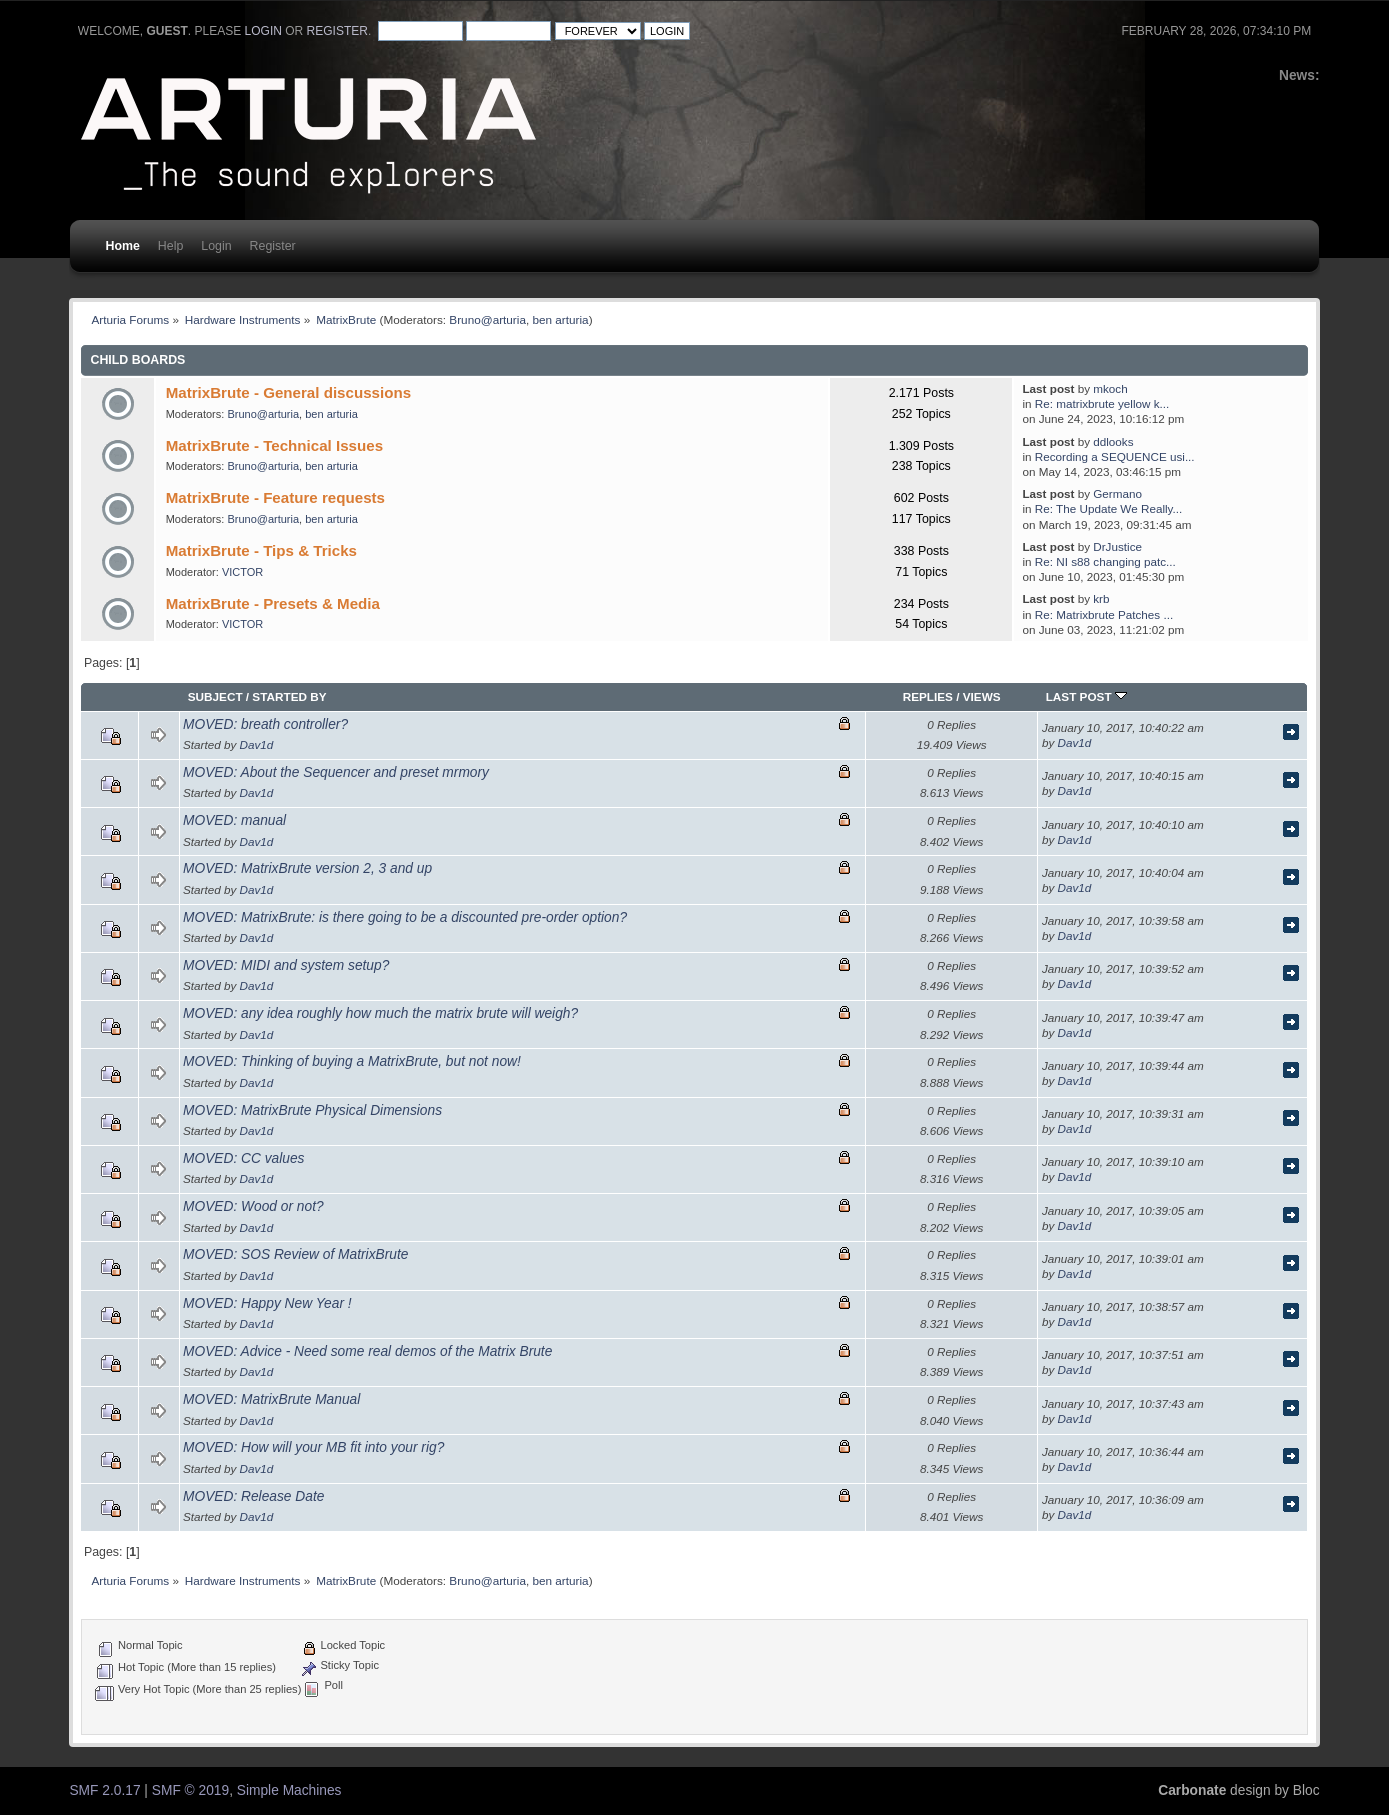  Describe the element at coordinates (242, 572) in the screenshot. I see `VICTOR` at that location.